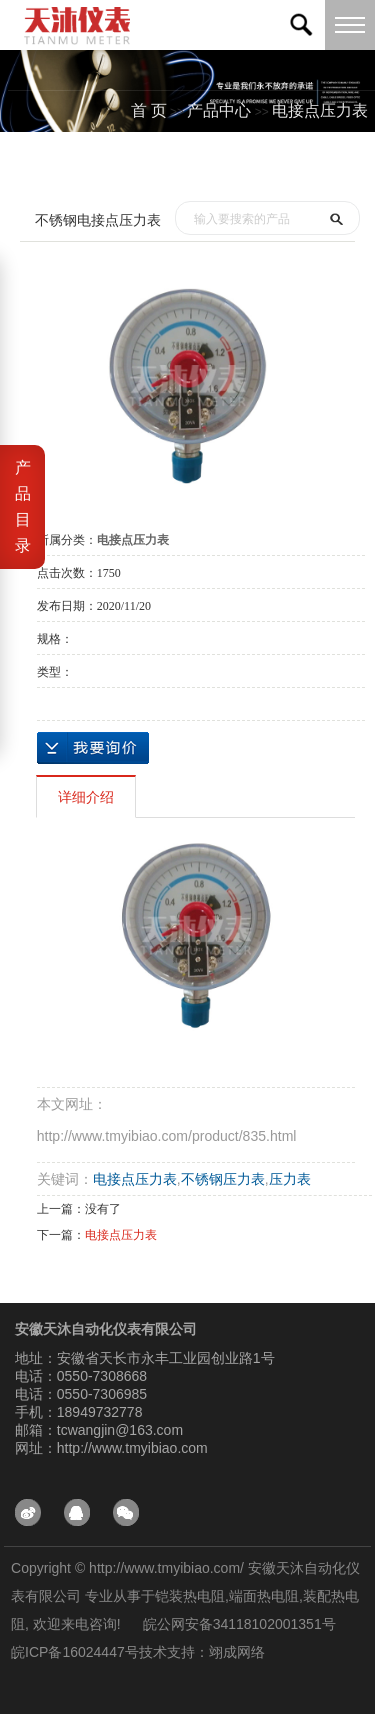  What do you see at coordinates (320, 110) in the screenshot?
I see `电接点压力表` at bounding box center [320, 110].